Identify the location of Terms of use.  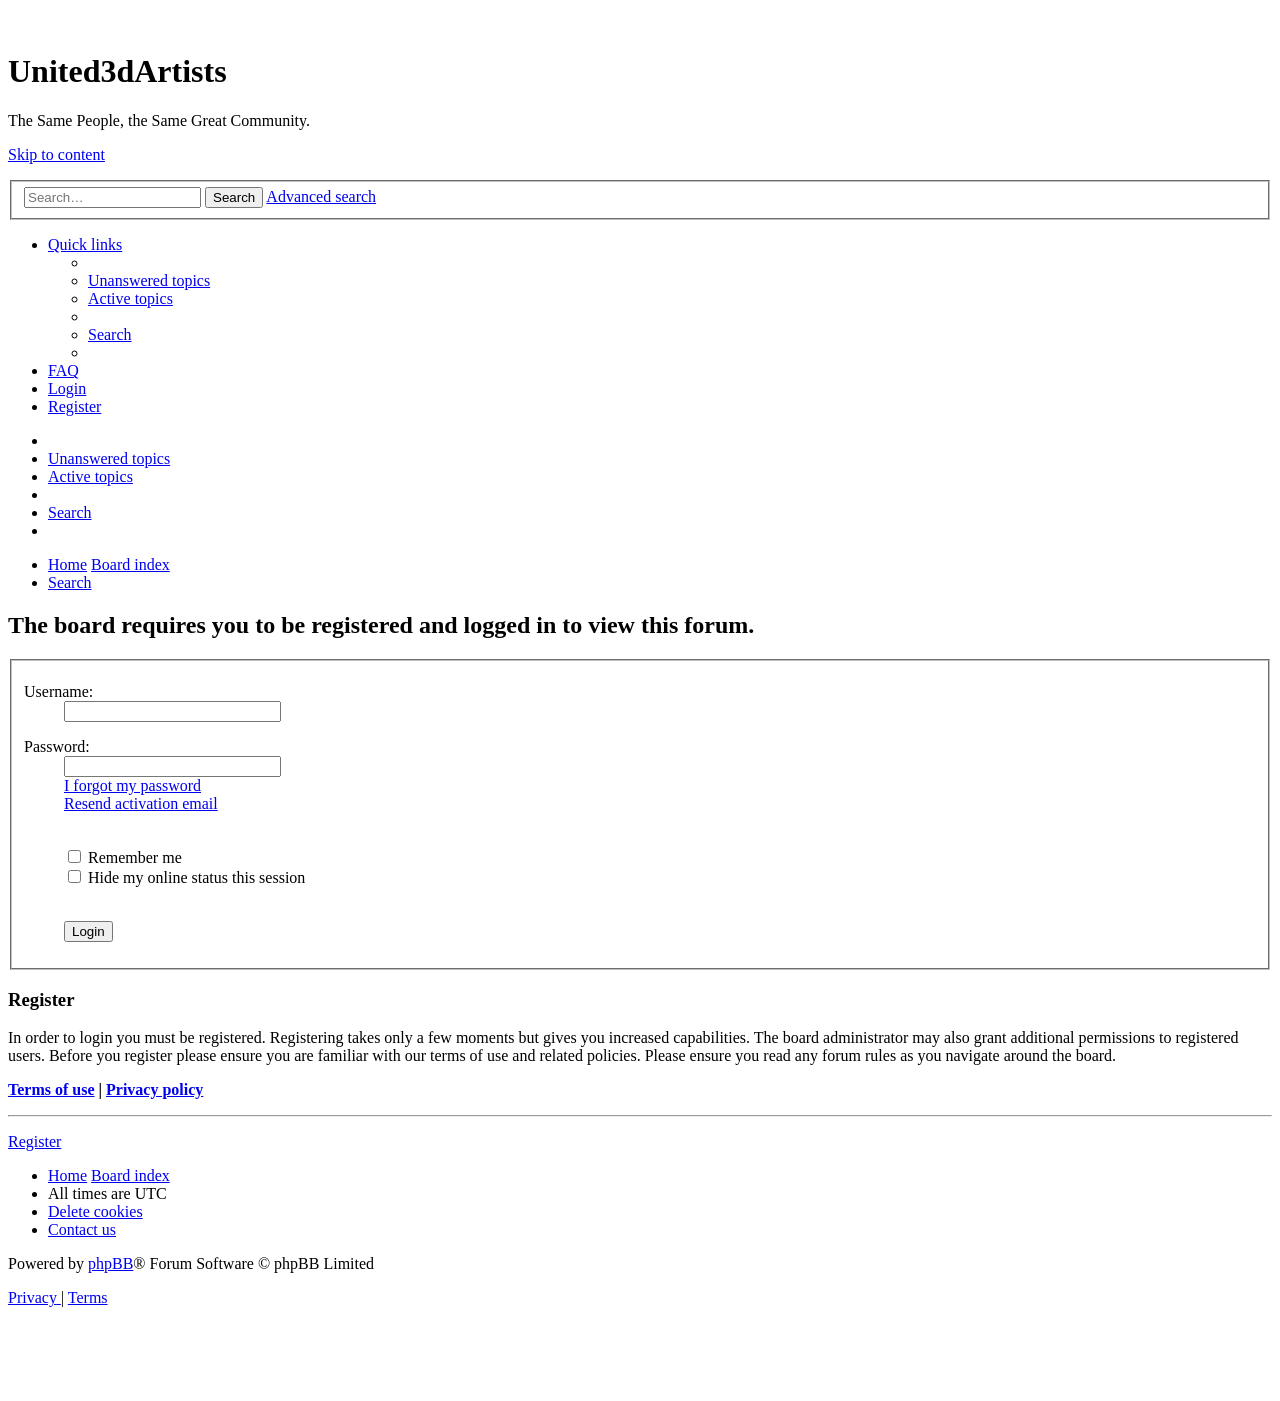
(51, 1089).